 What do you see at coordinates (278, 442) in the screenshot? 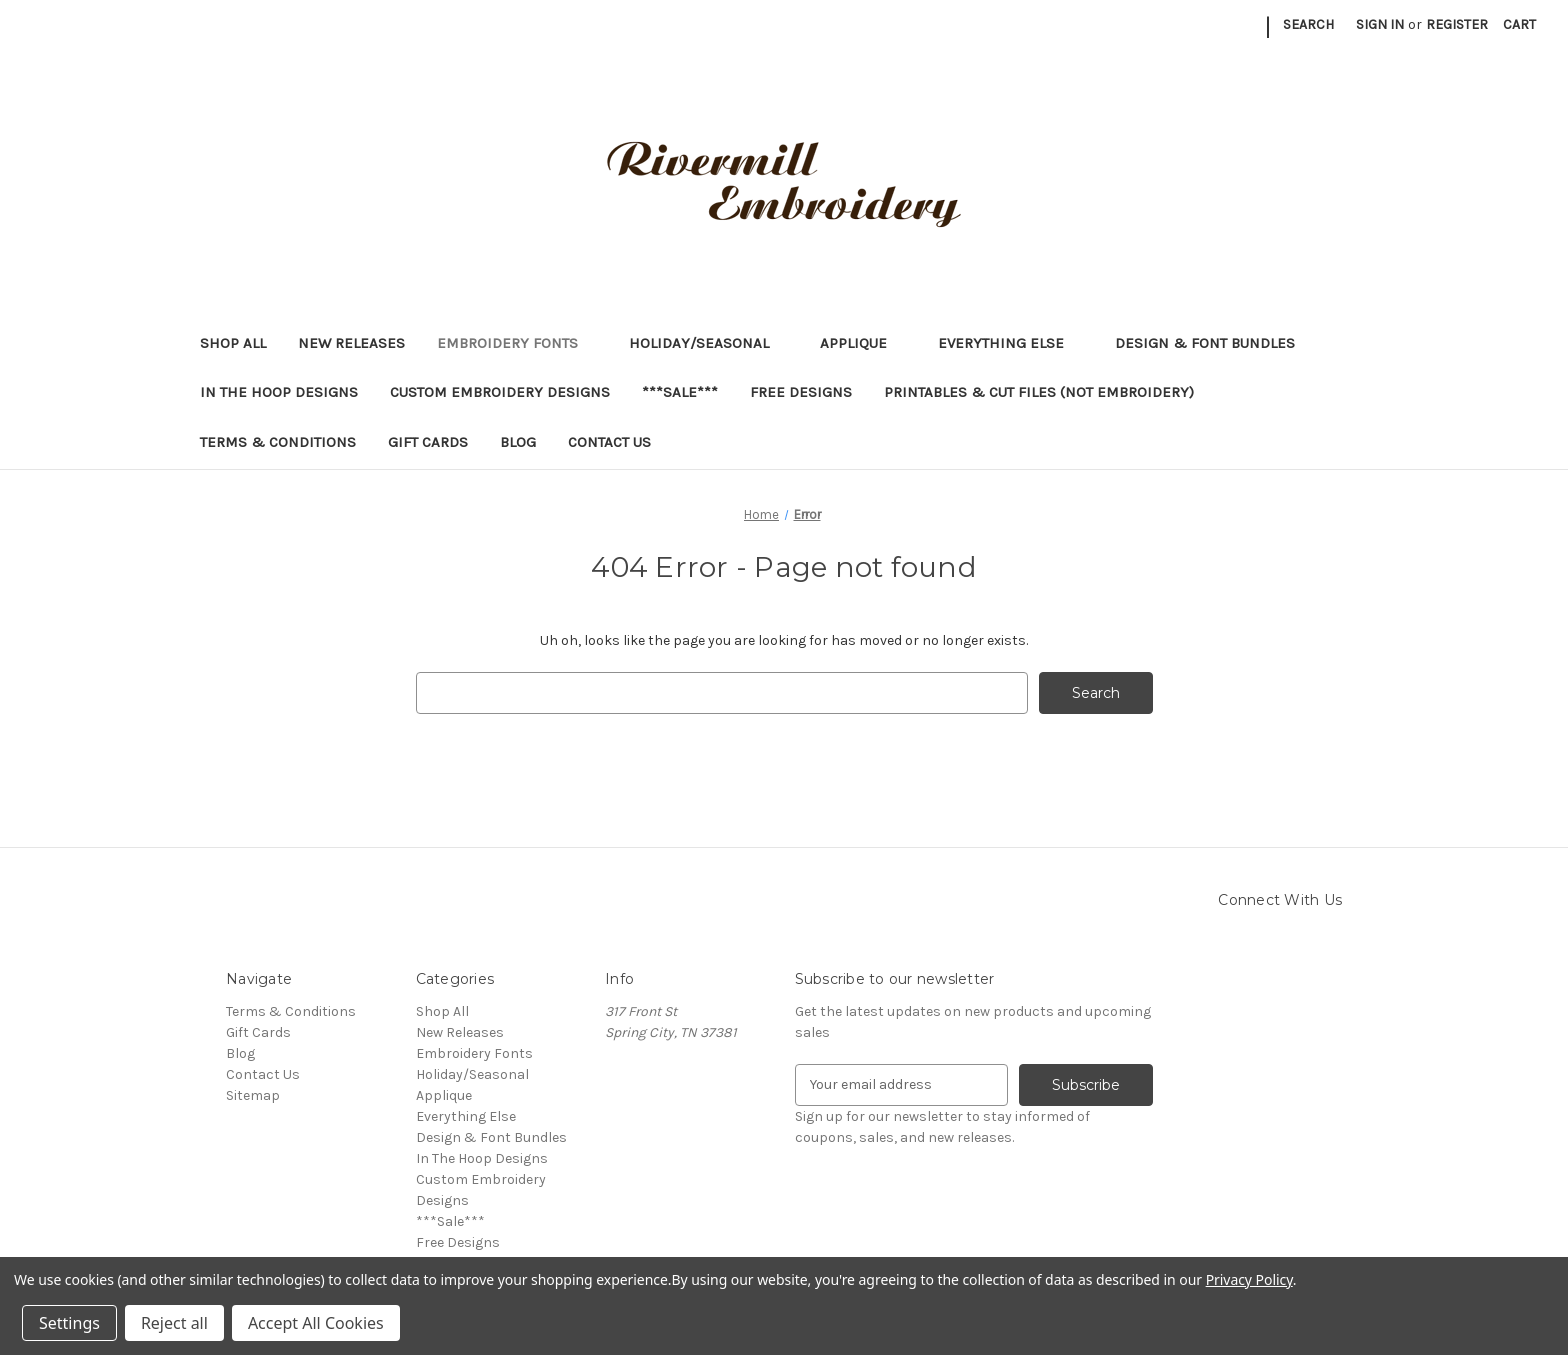
I see `Terms & Conditions` at bounding box center [278, 442].